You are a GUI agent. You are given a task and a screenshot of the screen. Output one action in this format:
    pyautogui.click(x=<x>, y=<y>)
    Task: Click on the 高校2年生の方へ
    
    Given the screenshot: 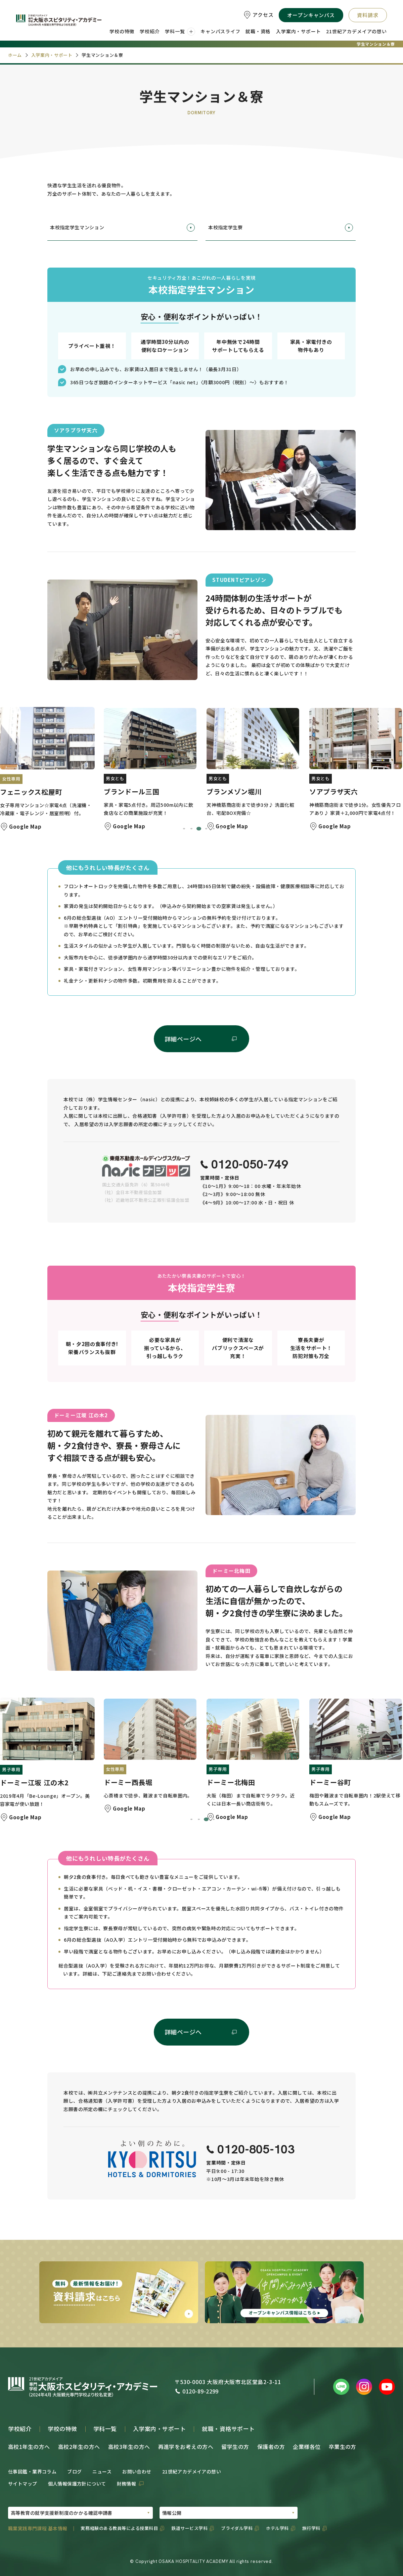 What is the action you would take?
    pyautogui.click(x=79, y=2447)
    